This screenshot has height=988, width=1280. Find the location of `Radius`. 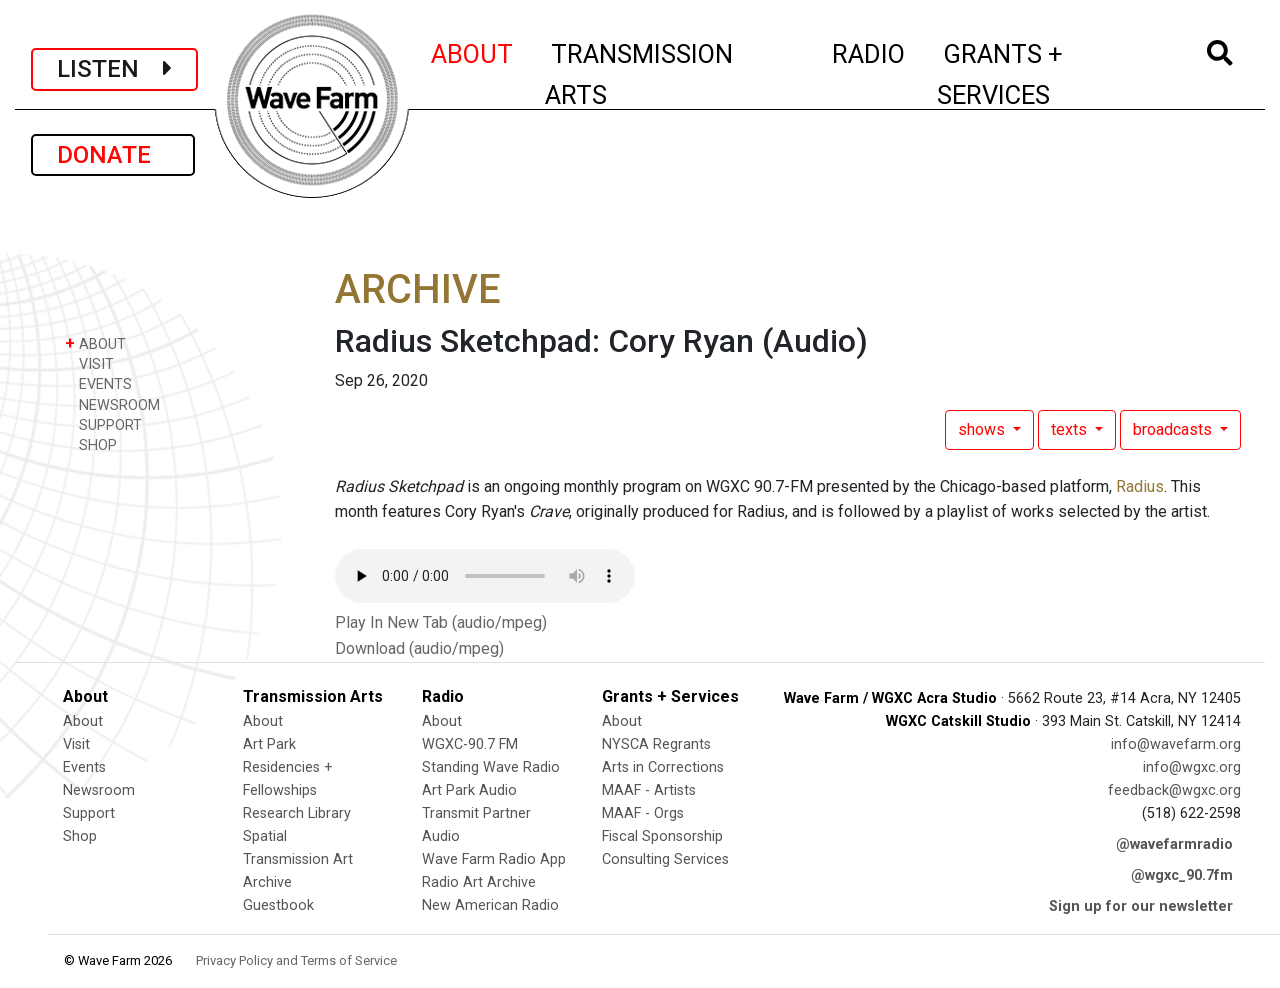

Radius is located at coordinates (1140, 486).